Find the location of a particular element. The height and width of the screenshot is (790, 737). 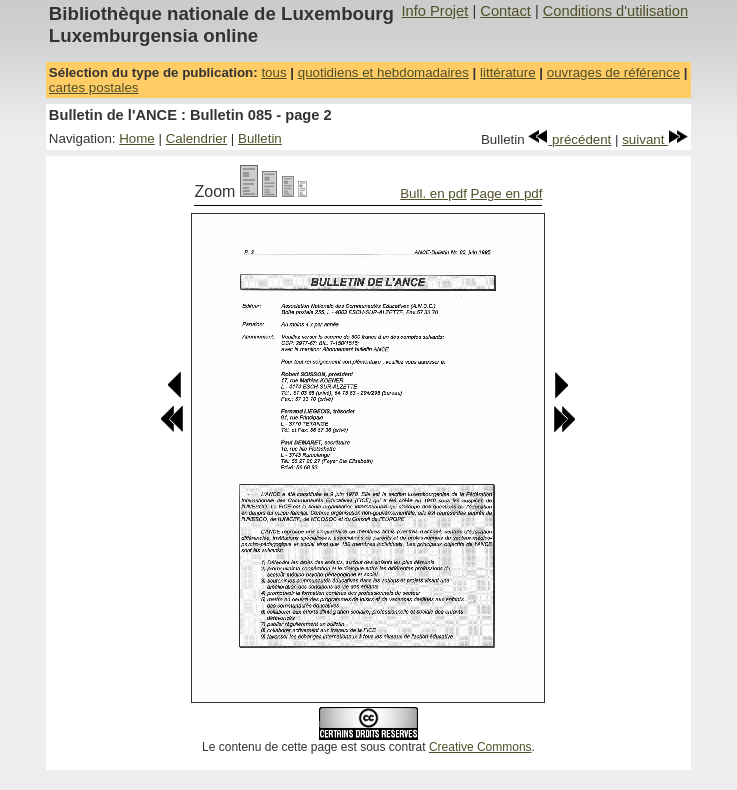

ouvrages de référence is located at coordinates (613, 72).